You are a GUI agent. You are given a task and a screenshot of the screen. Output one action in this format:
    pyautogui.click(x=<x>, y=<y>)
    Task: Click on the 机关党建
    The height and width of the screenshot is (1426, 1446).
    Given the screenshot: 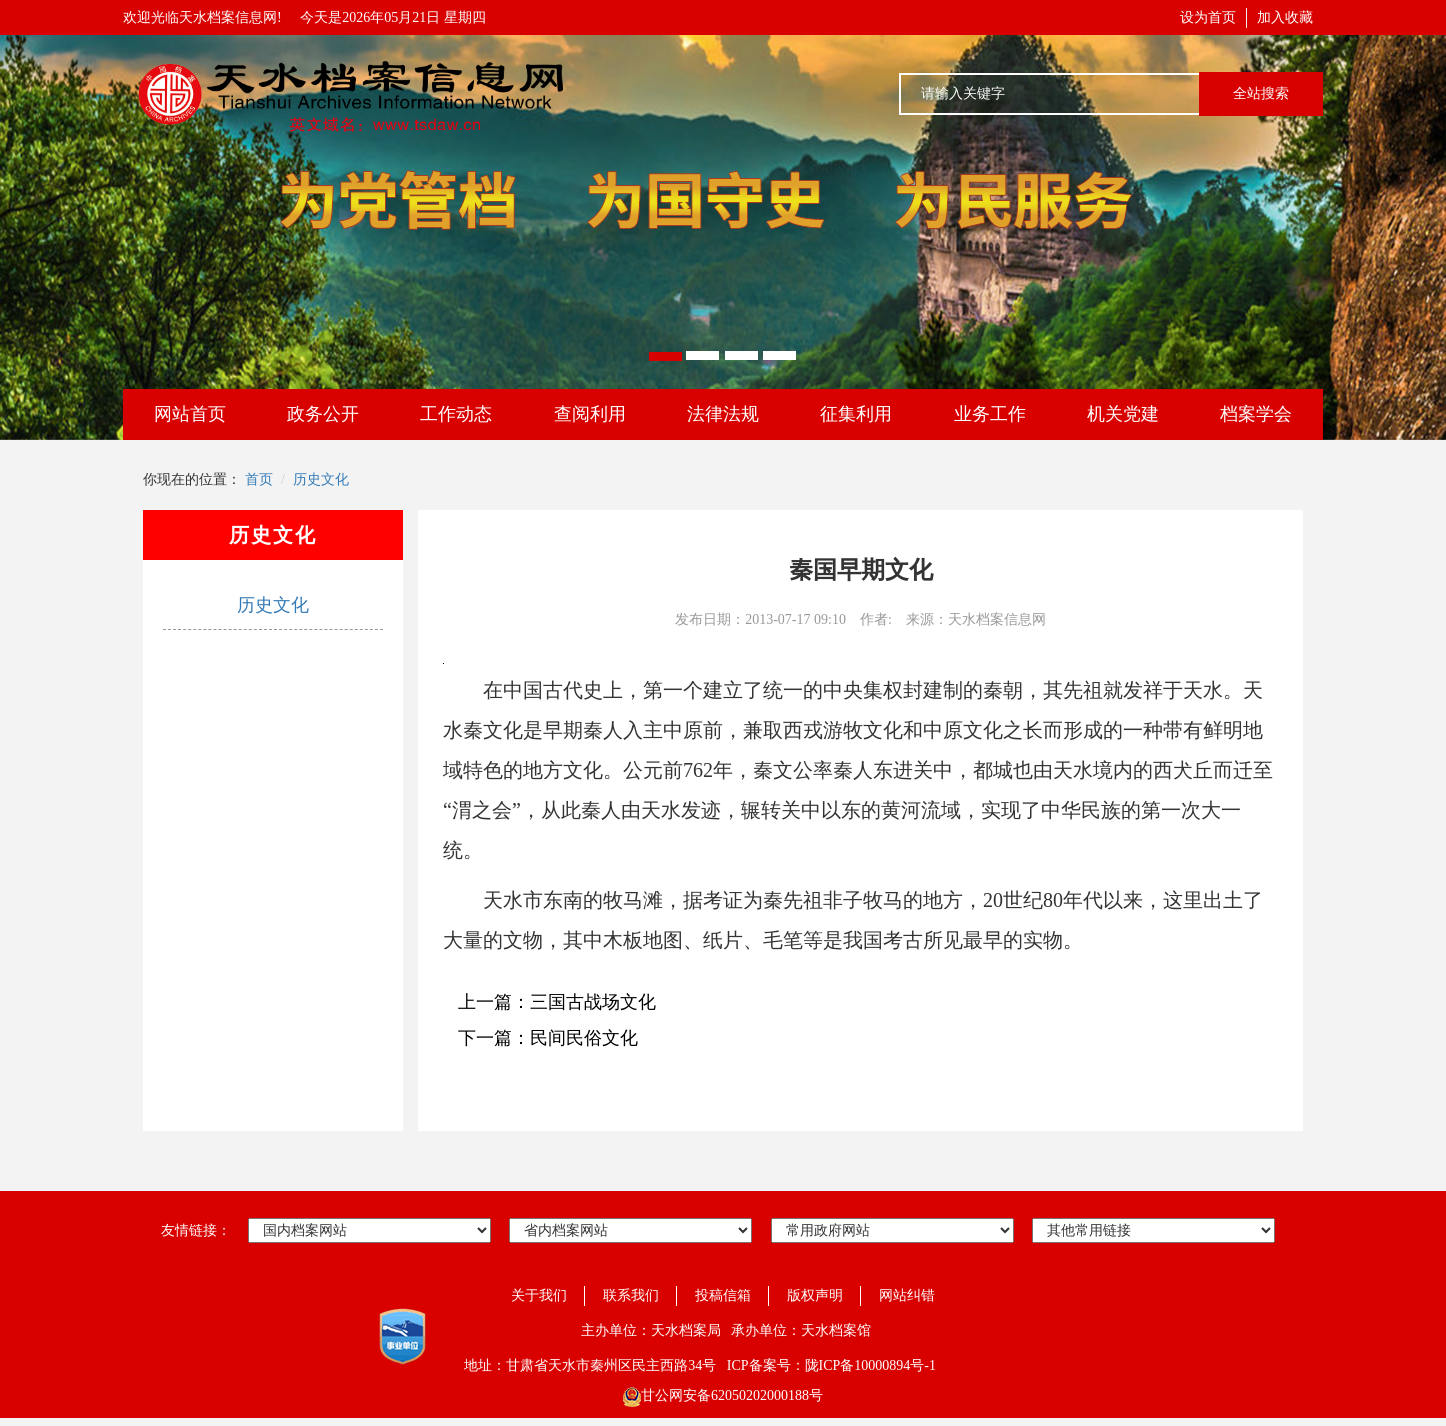 What is the action you would take?
    pyautogui.click(x=1123, y=414)
    